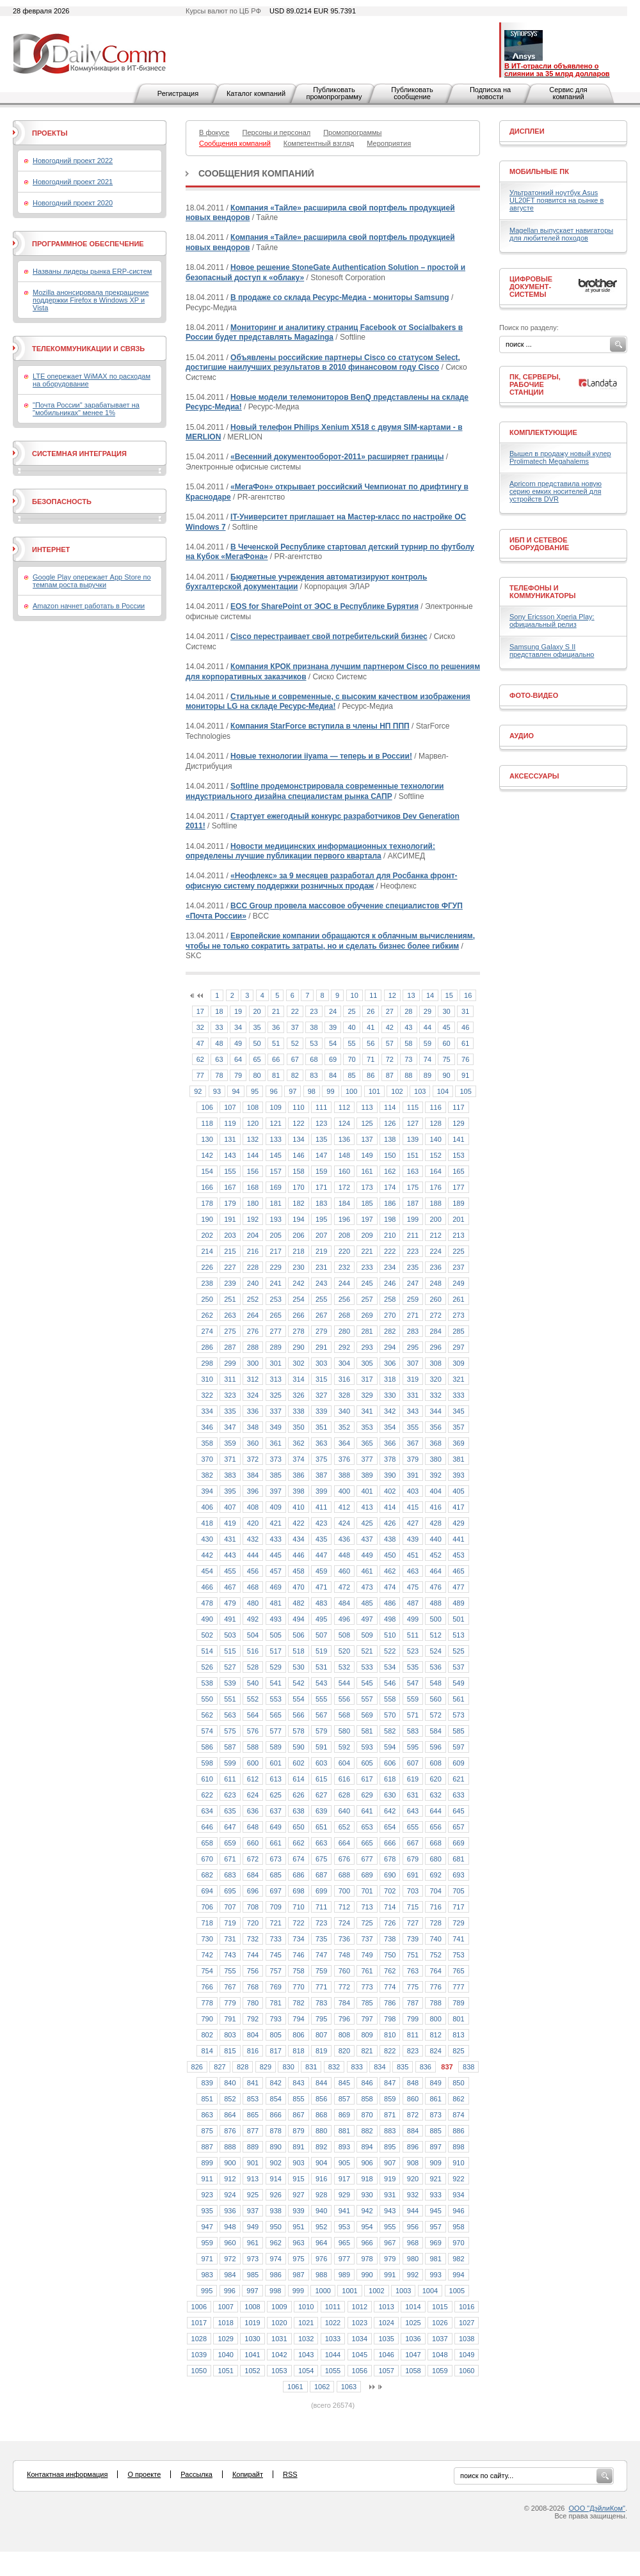 This screenshot has width=640, height=2576. I want to click on 64, so click(238, 1059).